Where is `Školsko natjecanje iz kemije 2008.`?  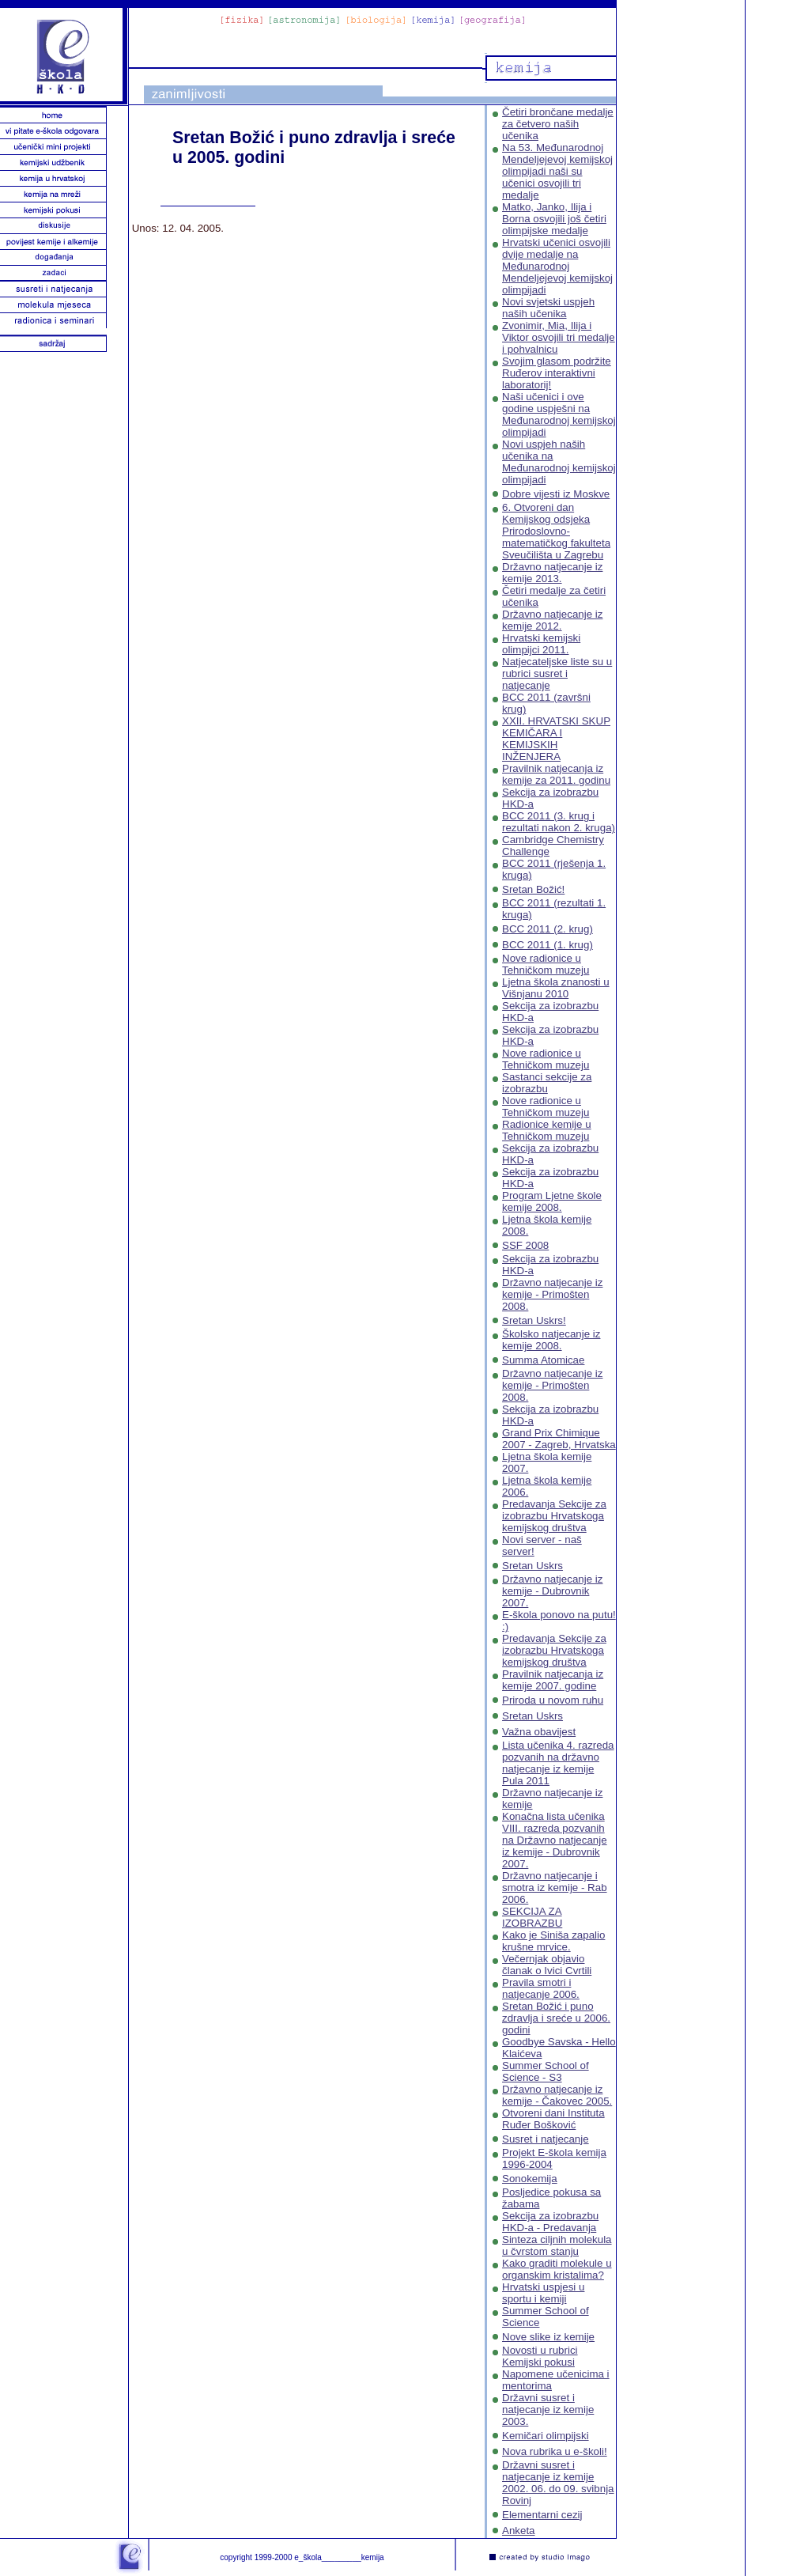
Školsko natjecanje iz kemije 2008. is located at coordinates (551, 1340).